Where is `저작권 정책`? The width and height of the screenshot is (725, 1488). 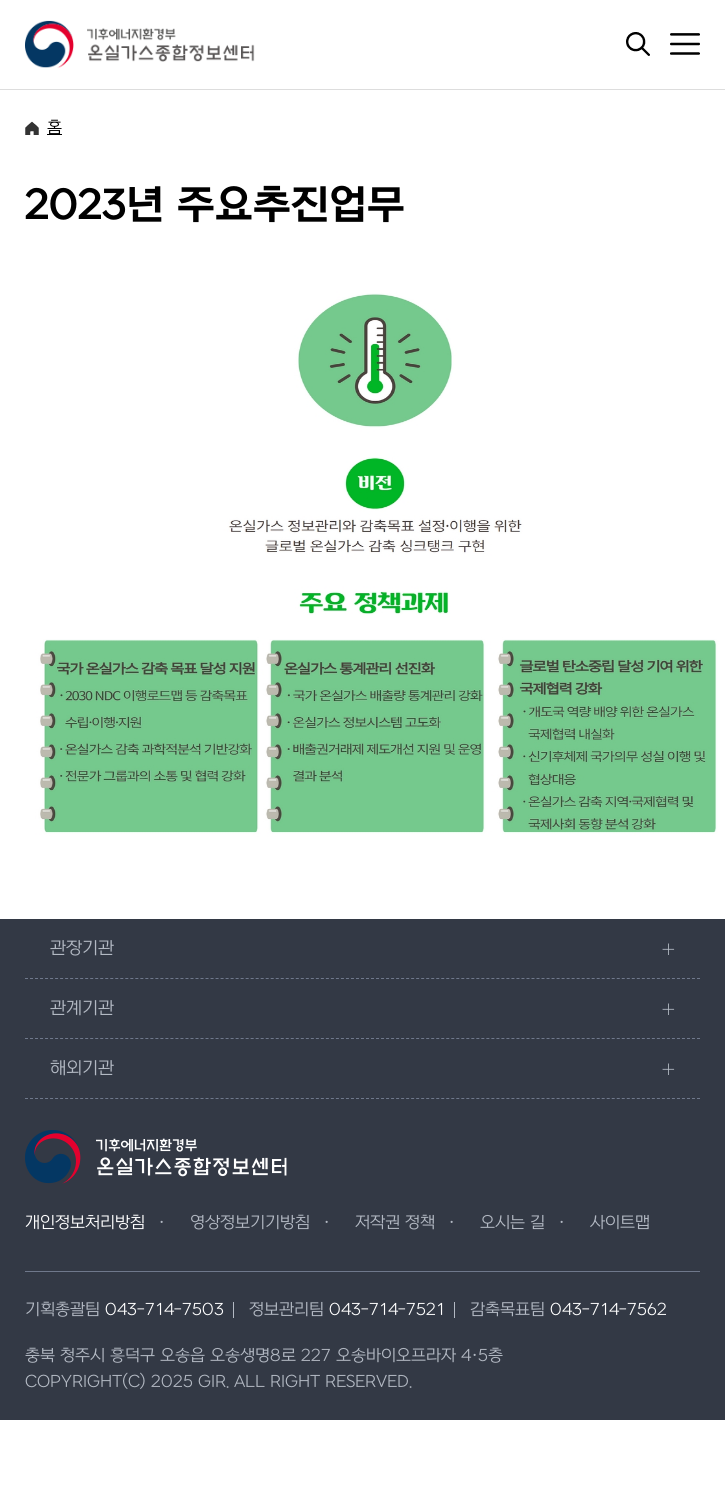 저작권 정책 is located at coordinates (395, 1223).